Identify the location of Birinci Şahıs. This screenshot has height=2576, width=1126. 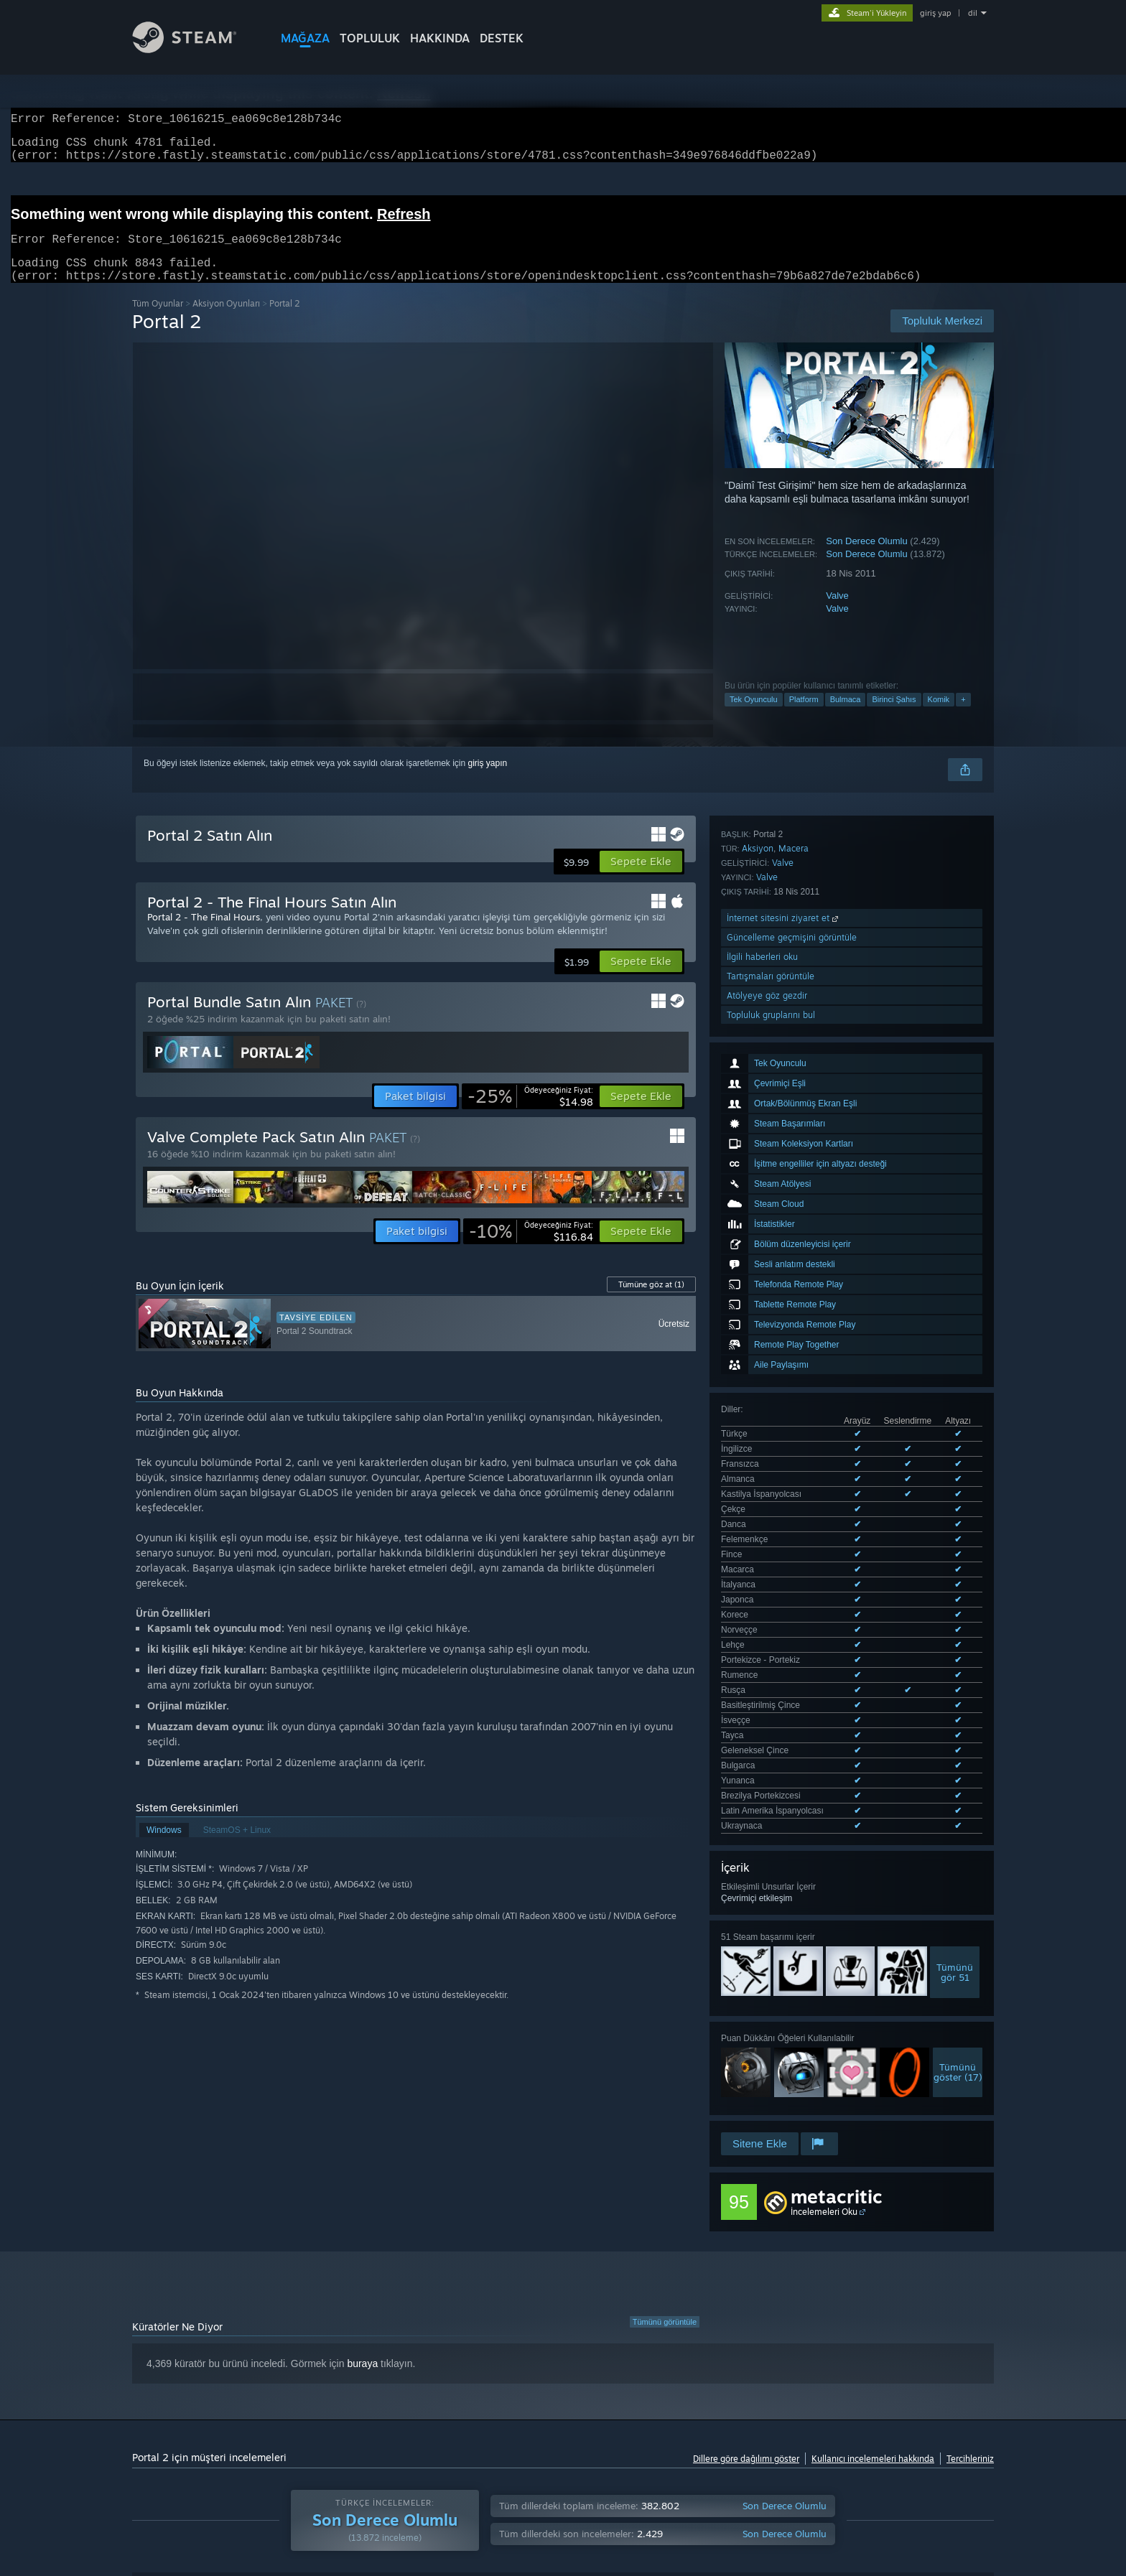
(894, 716).